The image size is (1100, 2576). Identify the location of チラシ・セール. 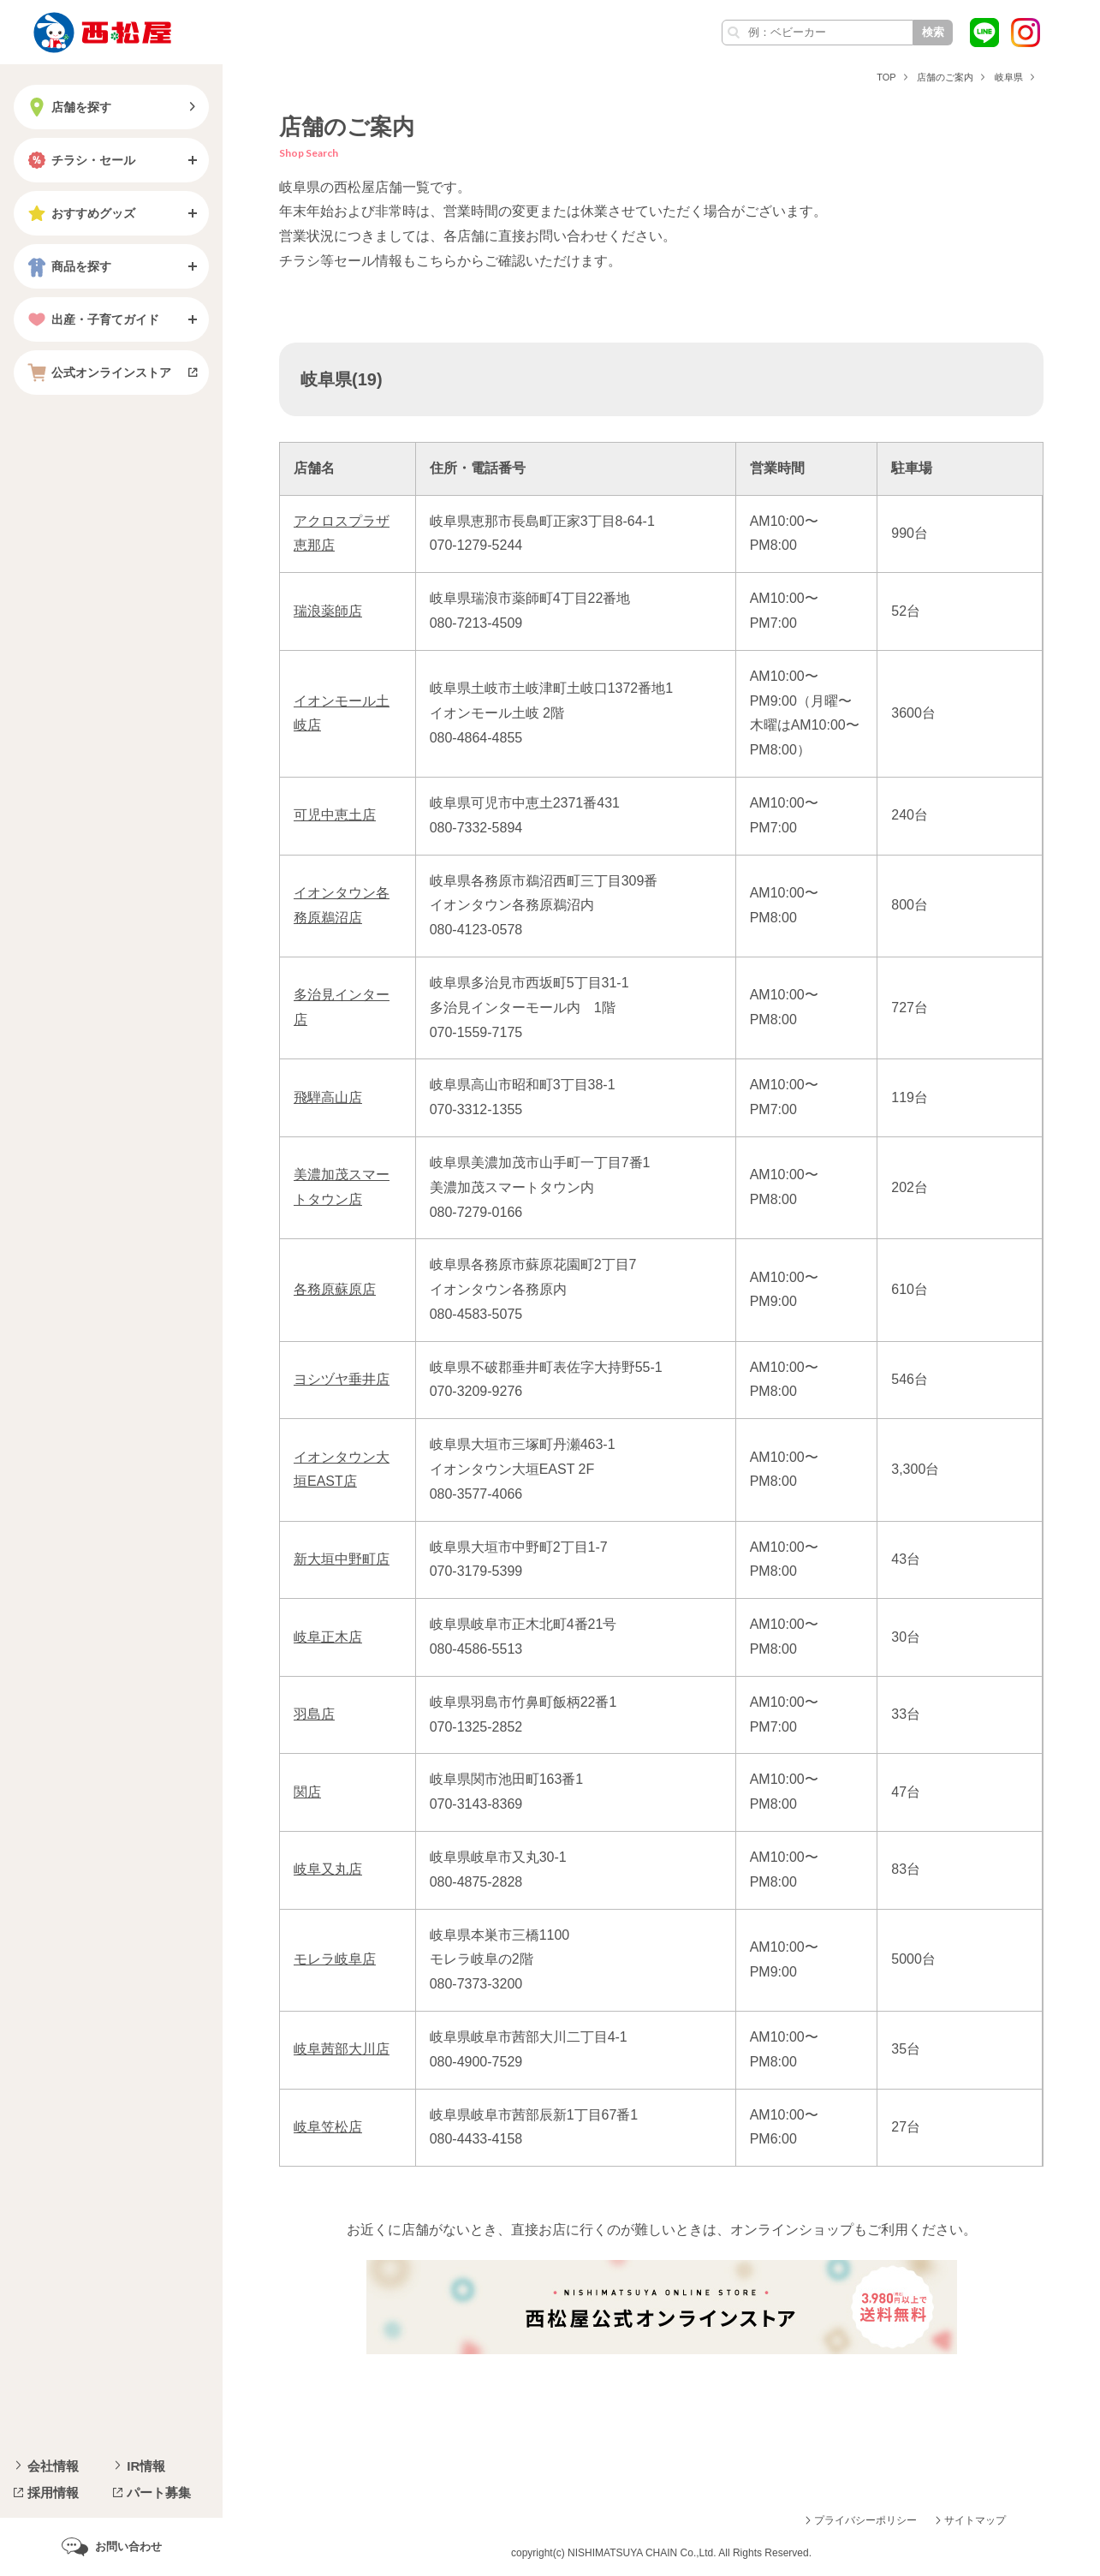
(79, 160).